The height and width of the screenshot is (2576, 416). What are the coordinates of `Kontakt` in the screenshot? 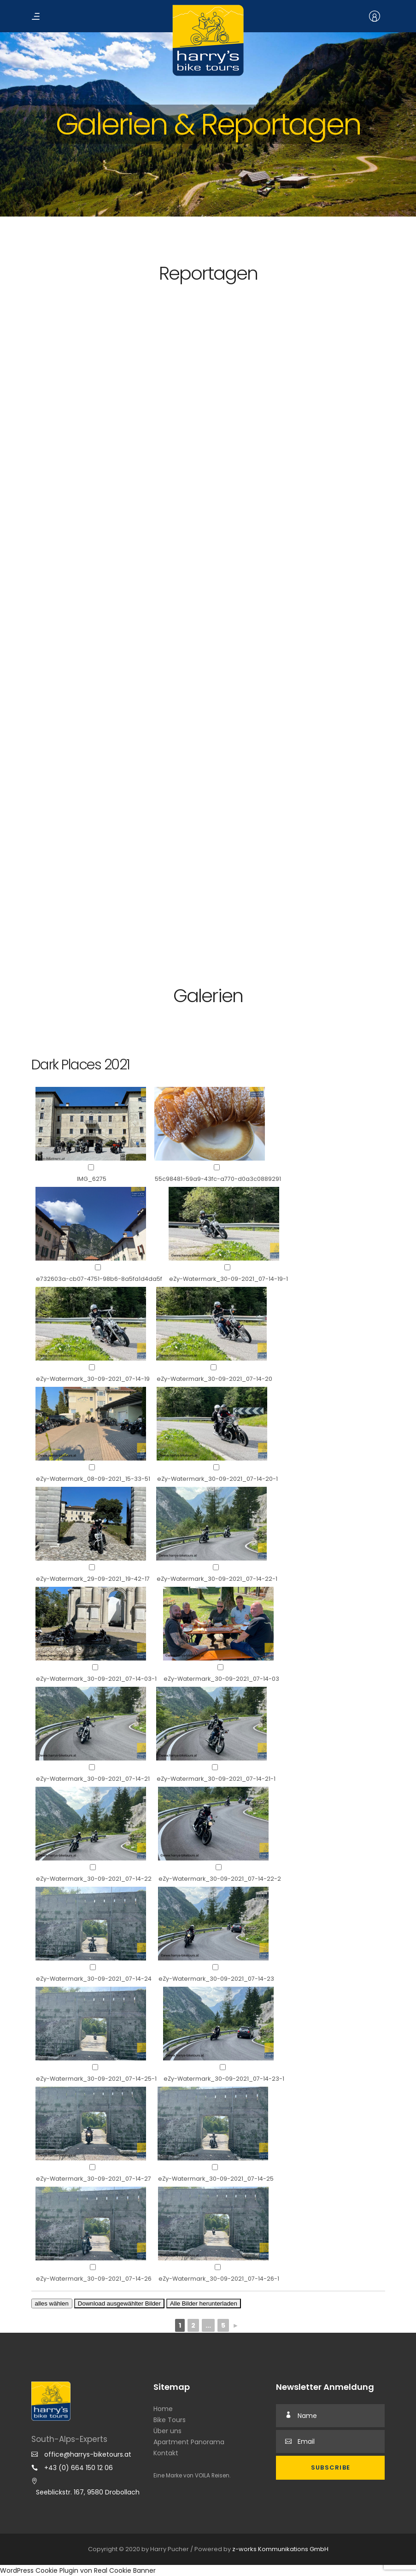 It's located at (165, 2453).